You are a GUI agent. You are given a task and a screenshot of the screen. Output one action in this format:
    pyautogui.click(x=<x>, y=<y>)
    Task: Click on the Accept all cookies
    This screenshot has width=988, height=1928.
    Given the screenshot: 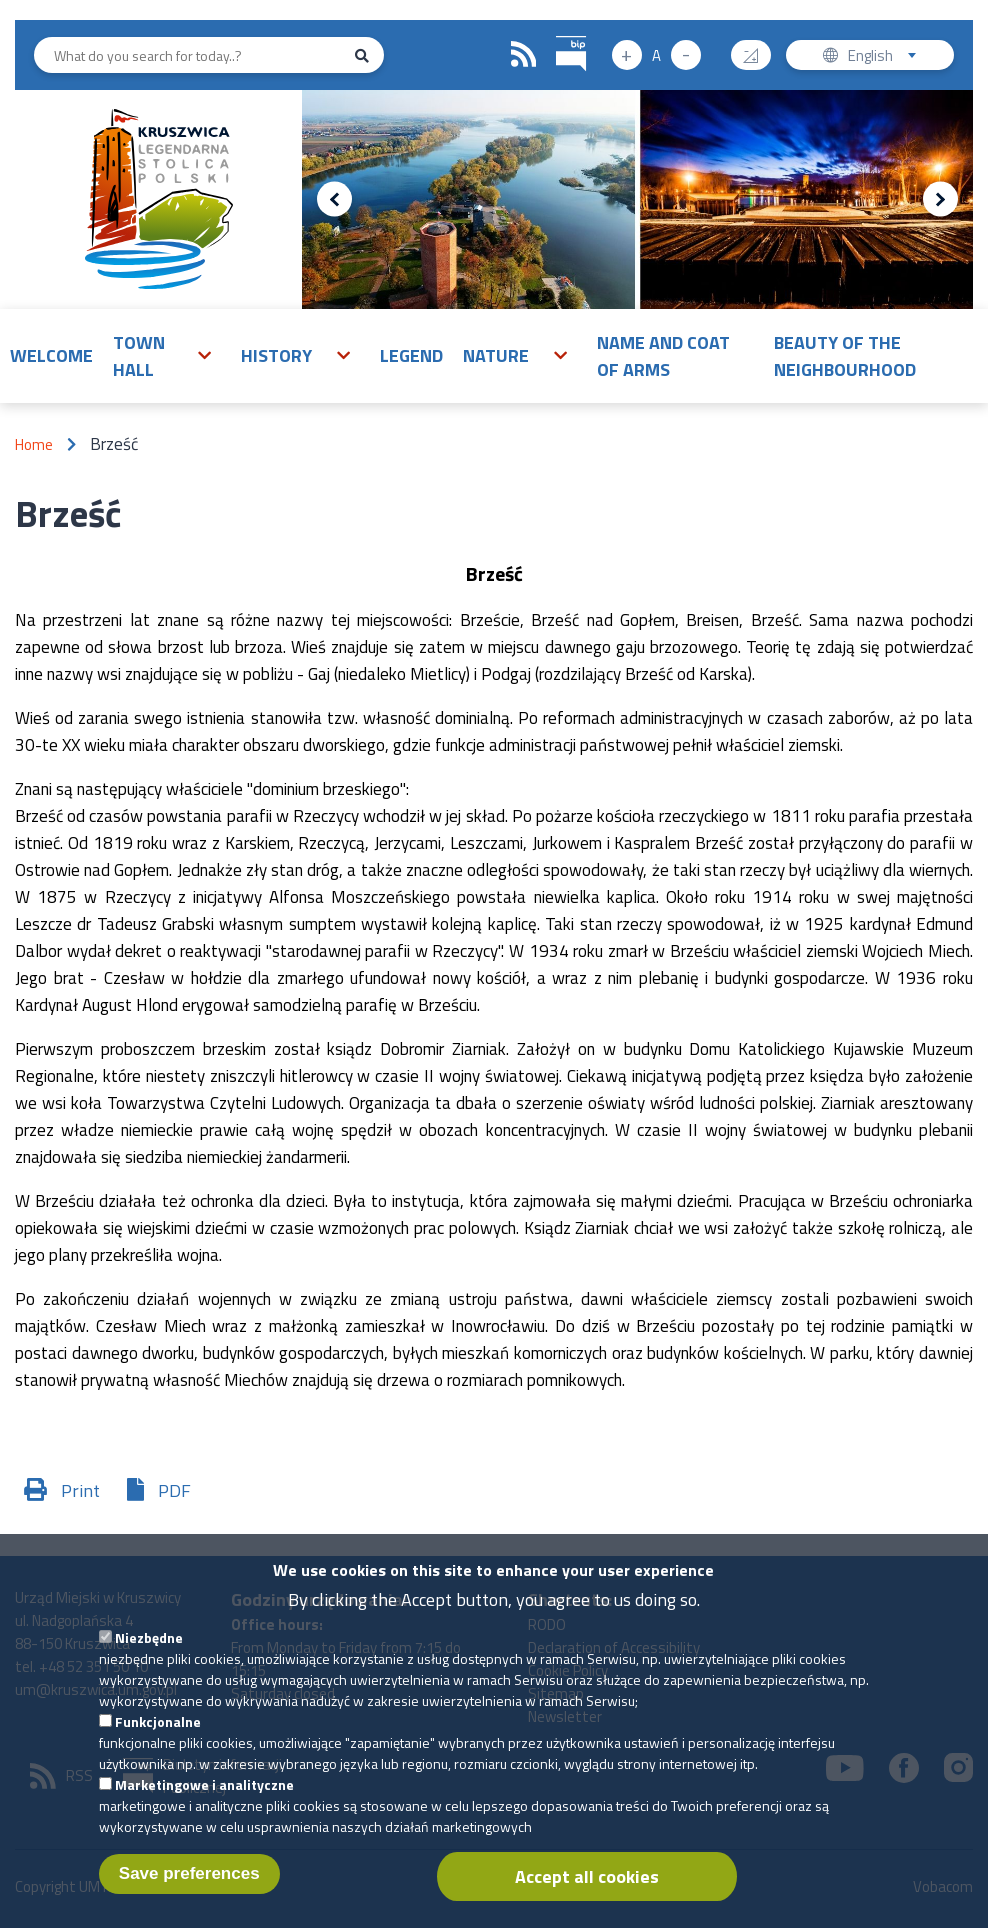 What is the action you would take?
    pyautogui.click(x=587, y=1886)
    